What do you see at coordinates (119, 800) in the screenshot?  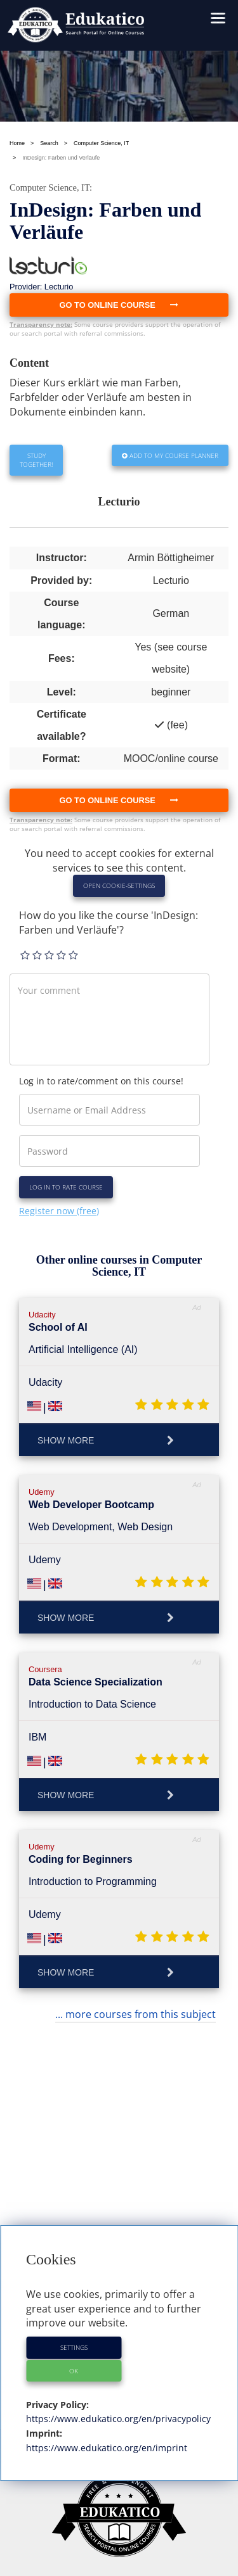 I see `Go to online course` at bounding box center [119, 800].